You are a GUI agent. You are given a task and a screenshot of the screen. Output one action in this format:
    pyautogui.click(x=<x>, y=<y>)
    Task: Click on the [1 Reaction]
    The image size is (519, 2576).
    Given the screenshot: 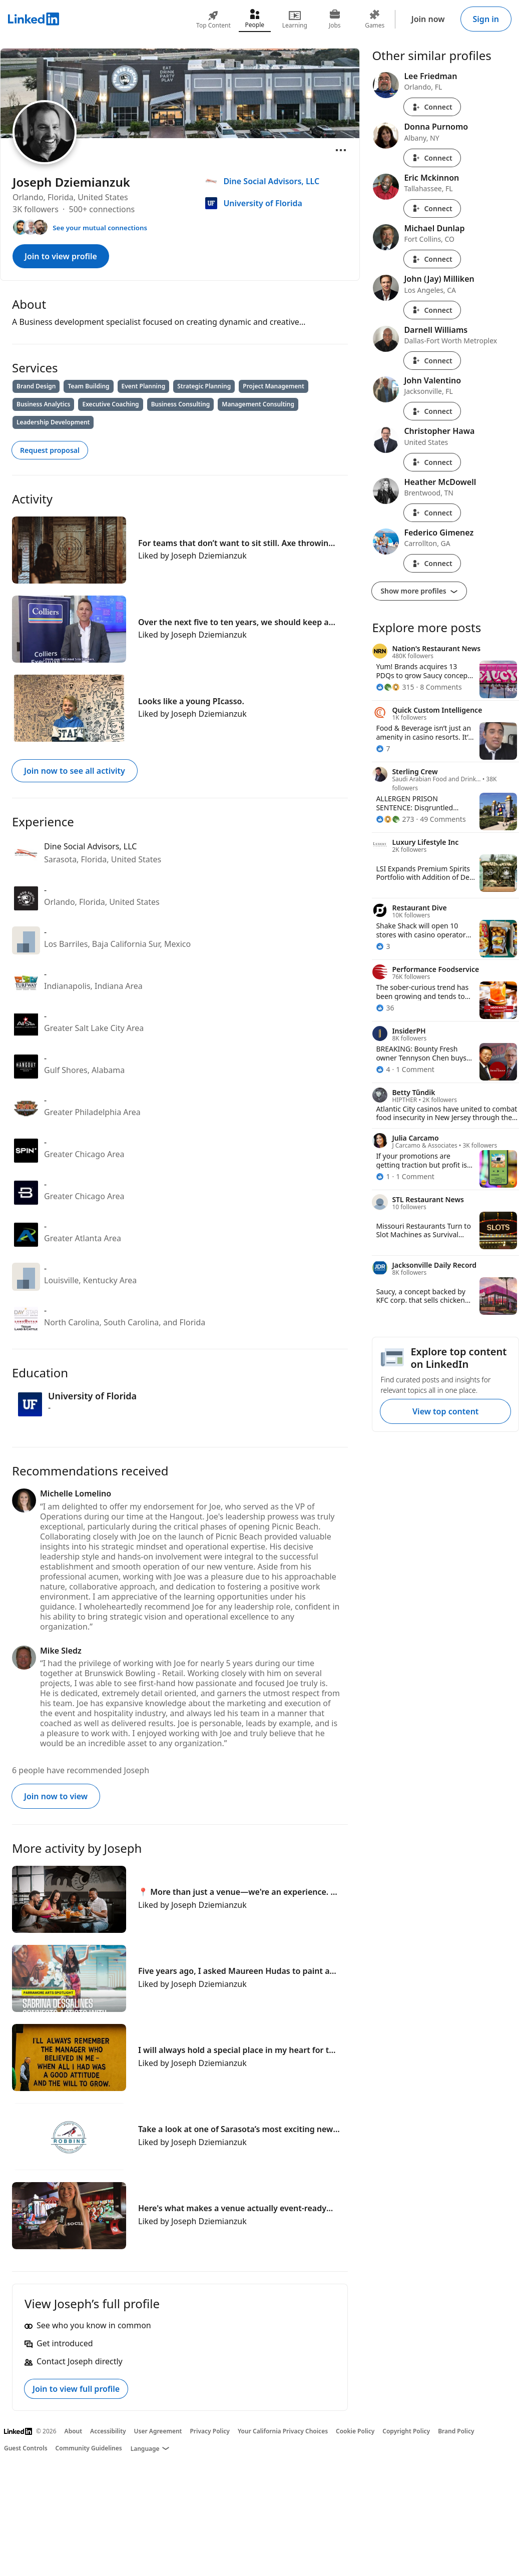 What is the action you would take?
    pyautogui.click(x=383, y=1176)
    